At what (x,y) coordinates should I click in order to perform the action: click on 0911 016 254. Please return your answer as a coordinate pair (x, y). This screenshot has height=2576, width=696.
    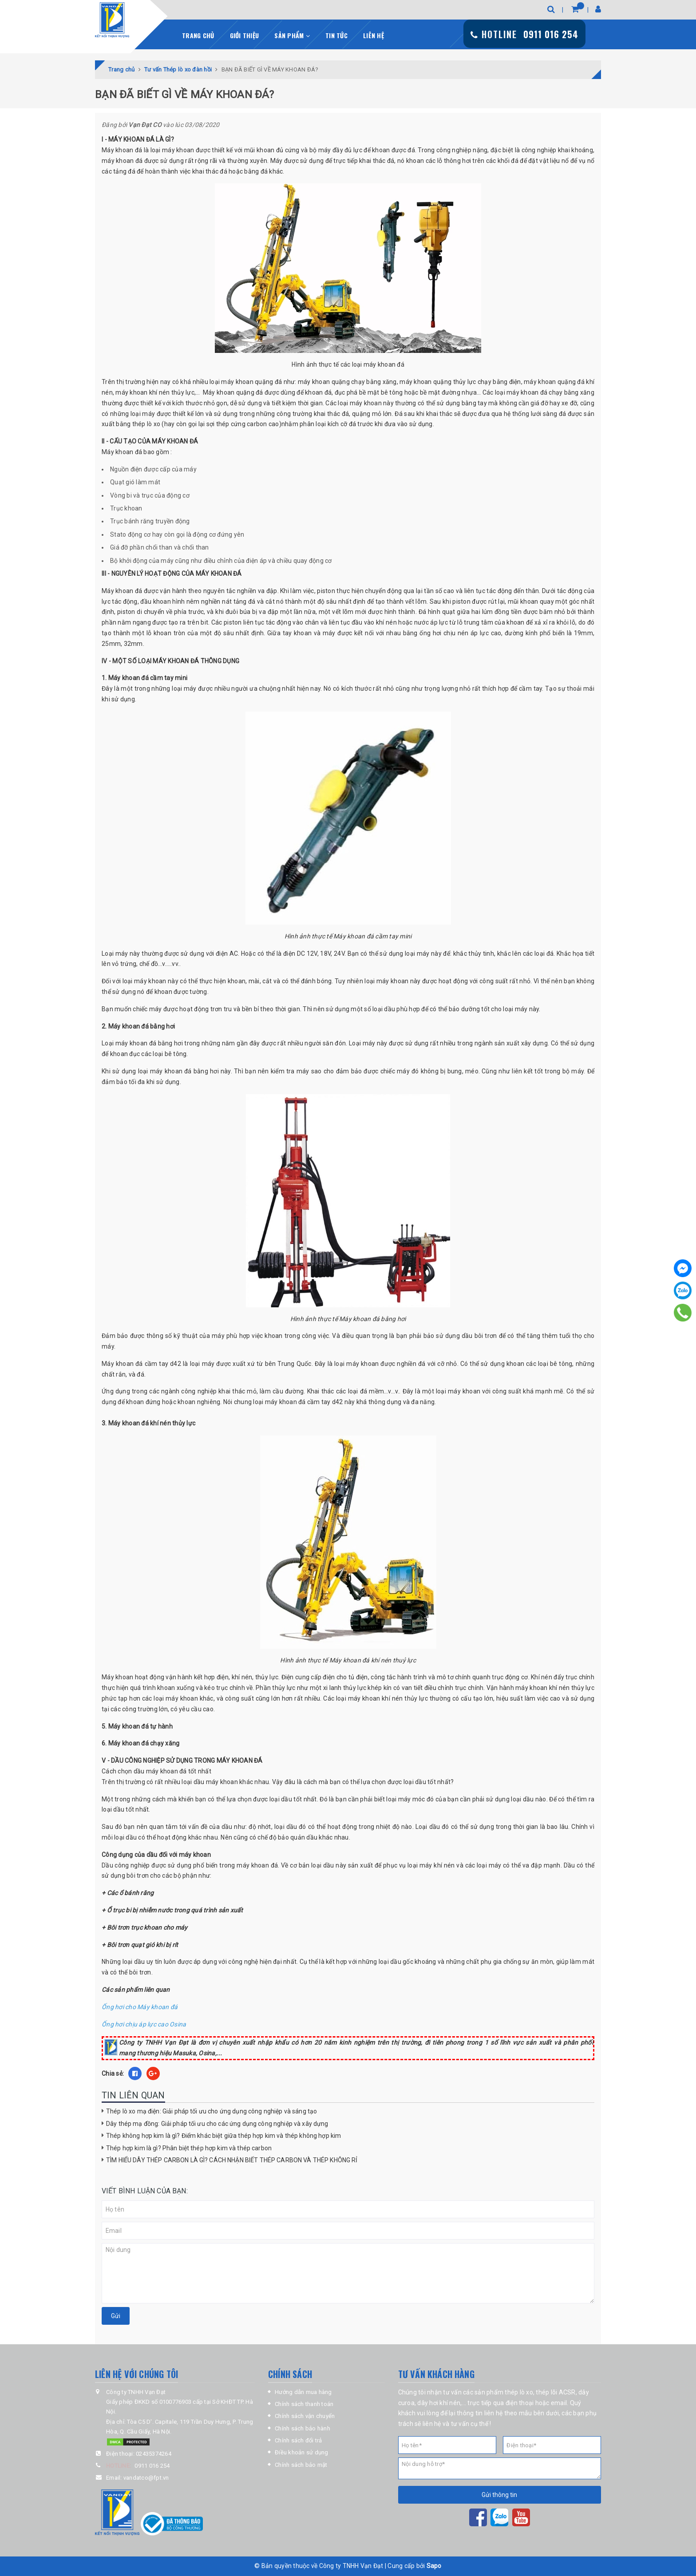
    Looking at the image, I should click on (152, 2465).